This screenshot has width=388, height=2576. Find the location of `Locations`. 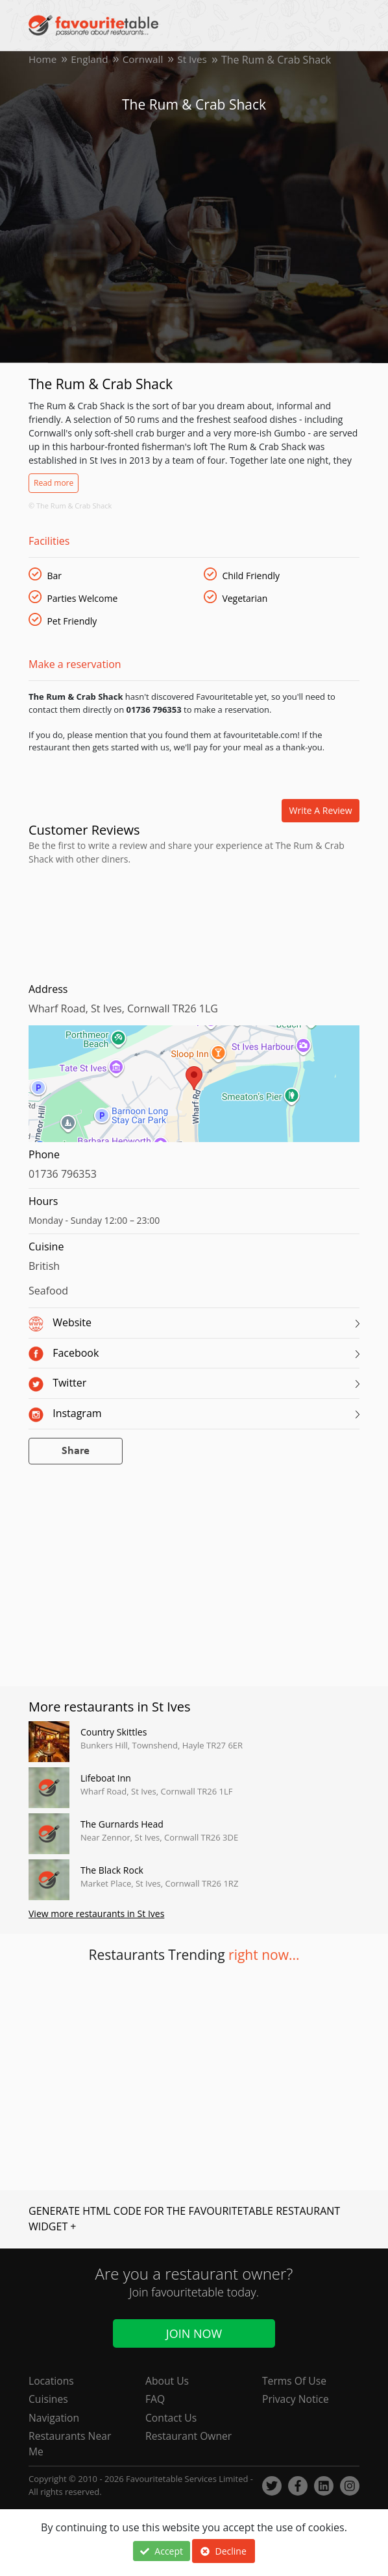

Locations is located at coordinates (52, 2379).